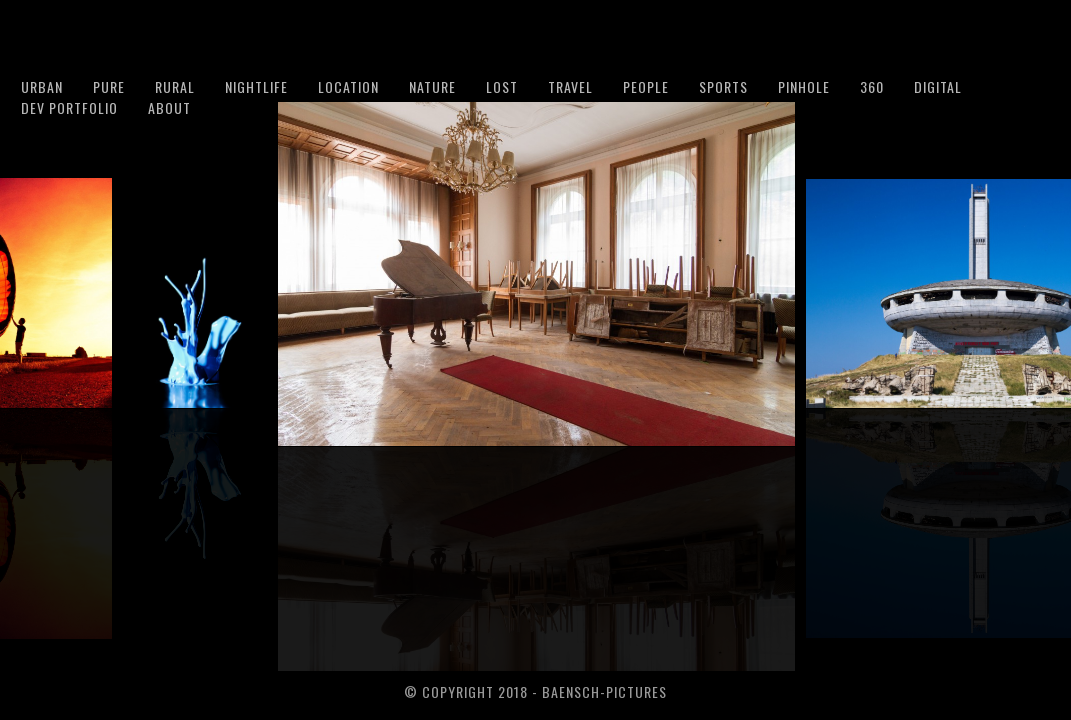  Describe the element at coordinates (804, 86) in the screenshot. I see `Pinhole` at that location.